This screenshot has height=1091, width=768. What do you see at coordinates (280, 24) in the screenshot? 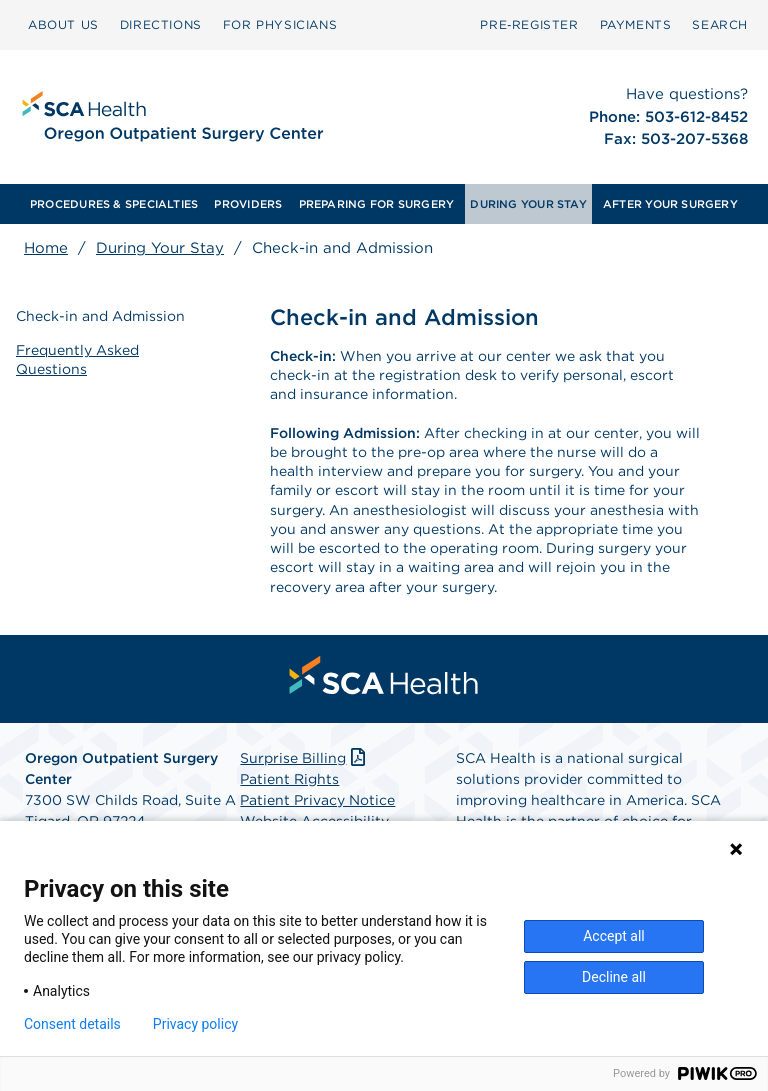
I see `FOR PHYSICIANS` at bounding box center [280, 24].